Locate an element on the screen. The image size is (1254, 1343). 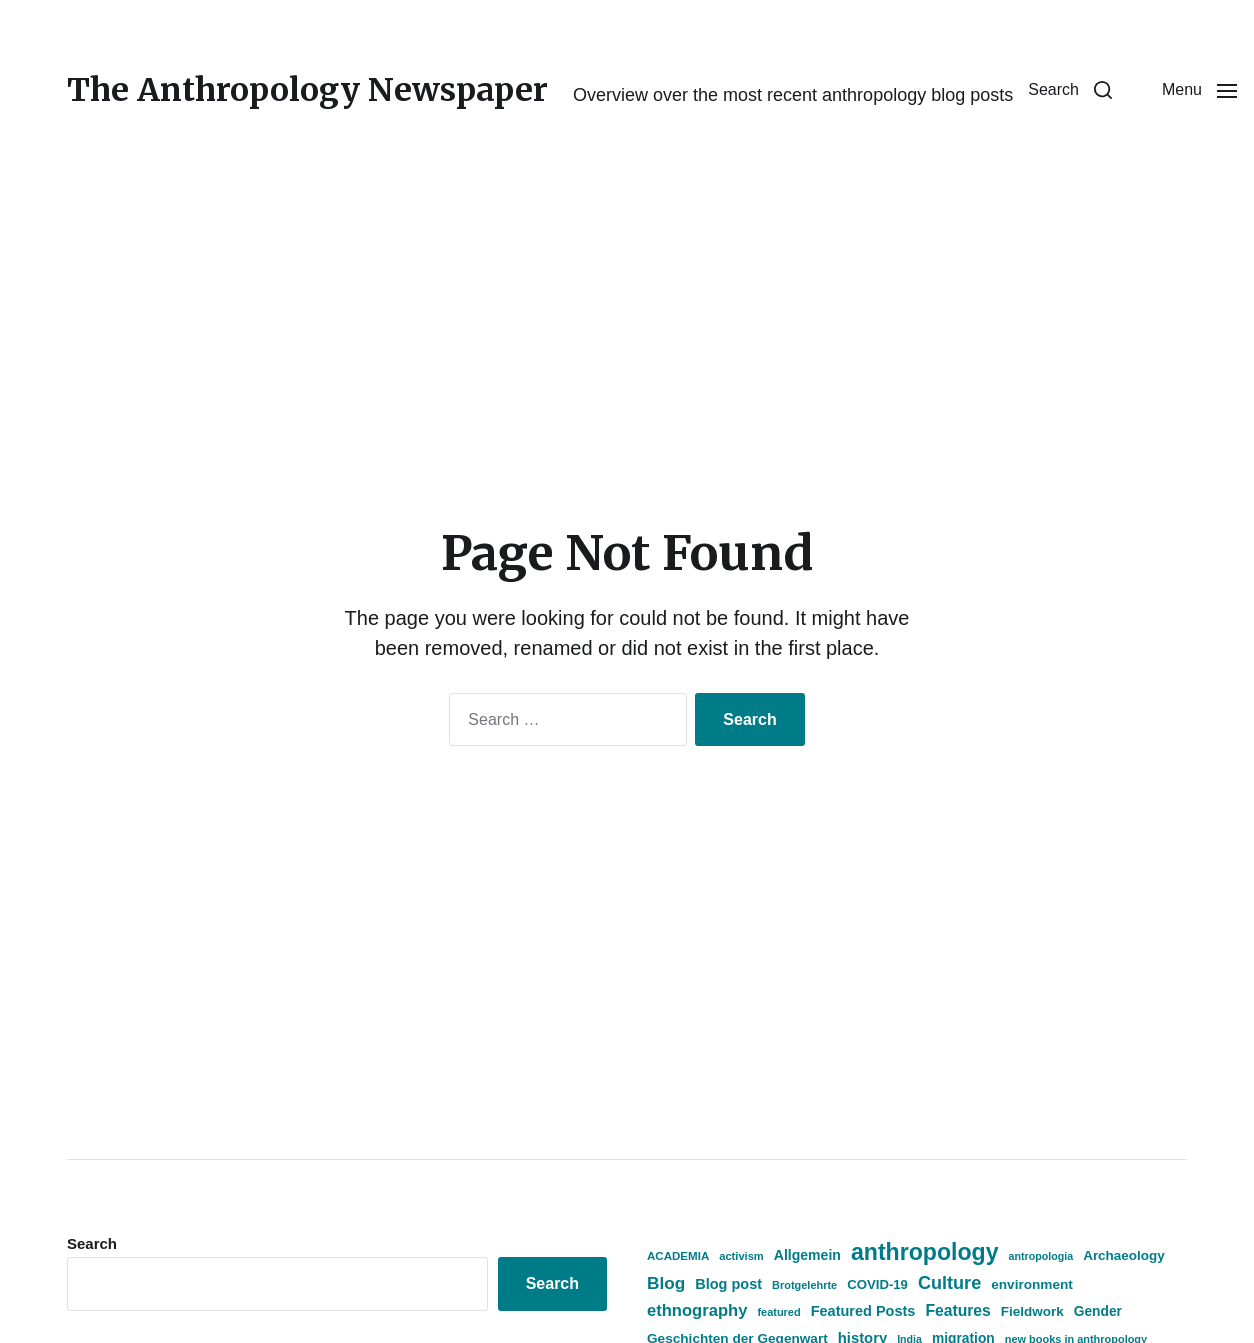
environment [environment (530 items)] is located at coordinates (1032, 1284).